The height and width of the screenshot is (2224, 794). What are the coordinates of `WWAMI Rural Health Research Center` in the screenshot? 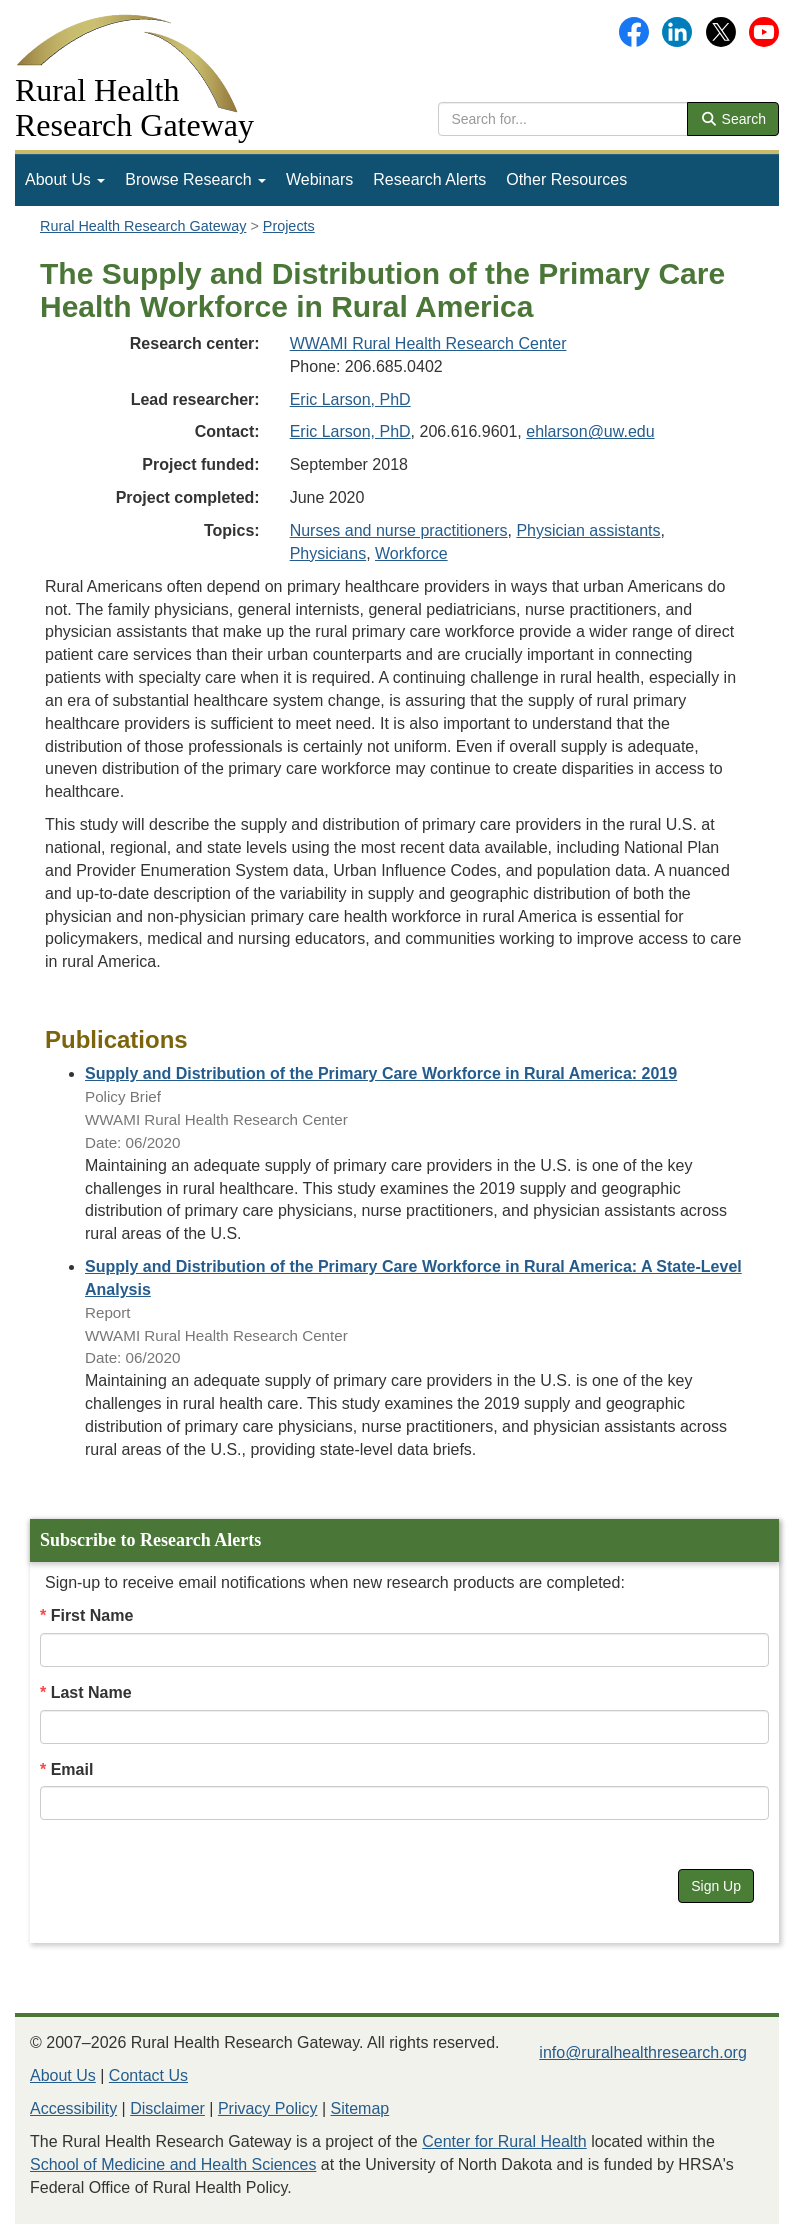 It's located at (428, 343).